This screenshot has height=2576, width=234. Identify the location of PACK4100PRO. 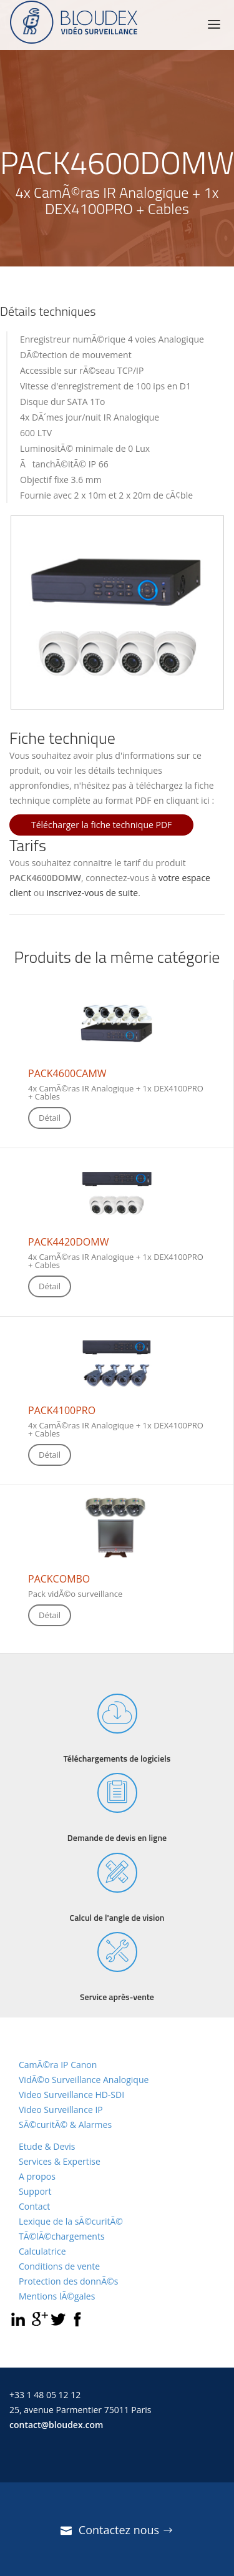
(61, 1410).